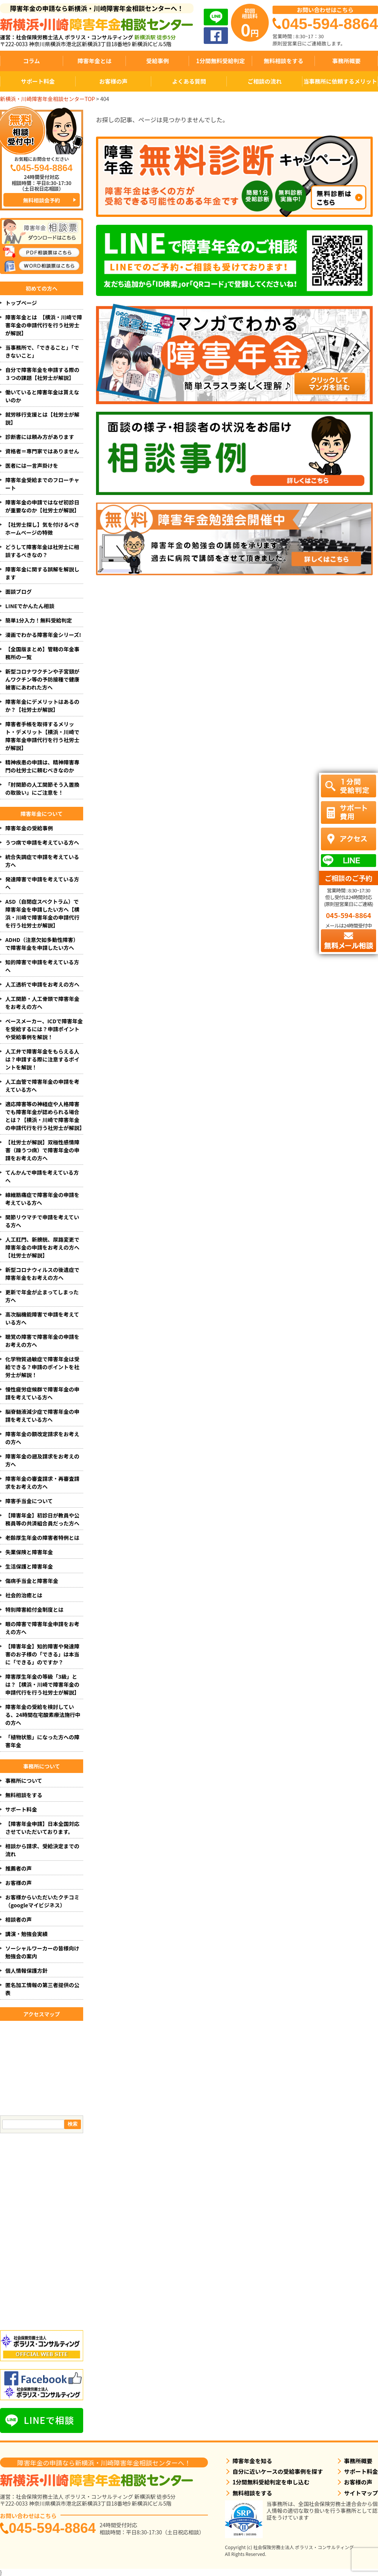 The height and width of the screenshot is (2576, 378). What do you see at coordinates (29, 1566) in the screenshot?
I see `生活保護と障害年金` at bounding box center [29, 1566].